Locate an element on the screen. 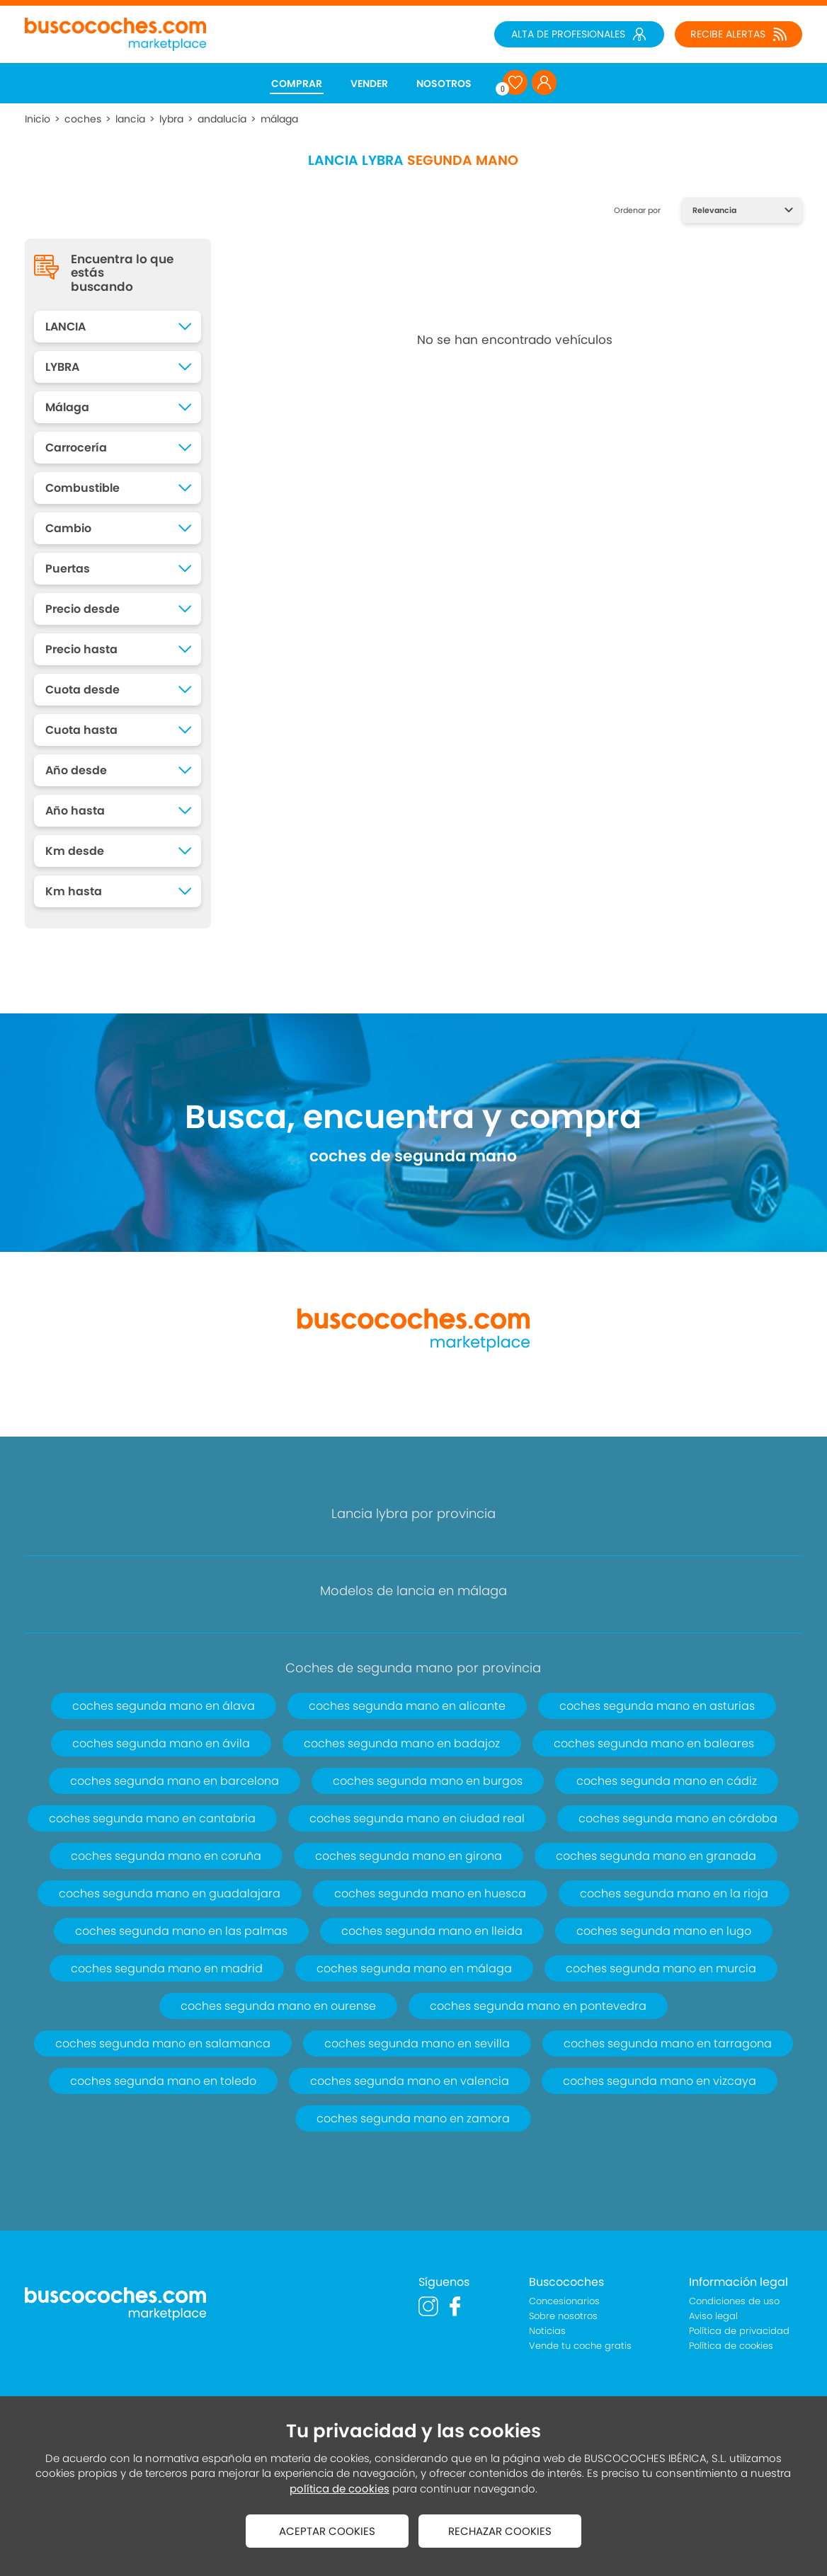 Image resolution: width=827 pixels, height=2576 pixels. coches segunda mano en cádiz is located at coordinates (666, 1781).